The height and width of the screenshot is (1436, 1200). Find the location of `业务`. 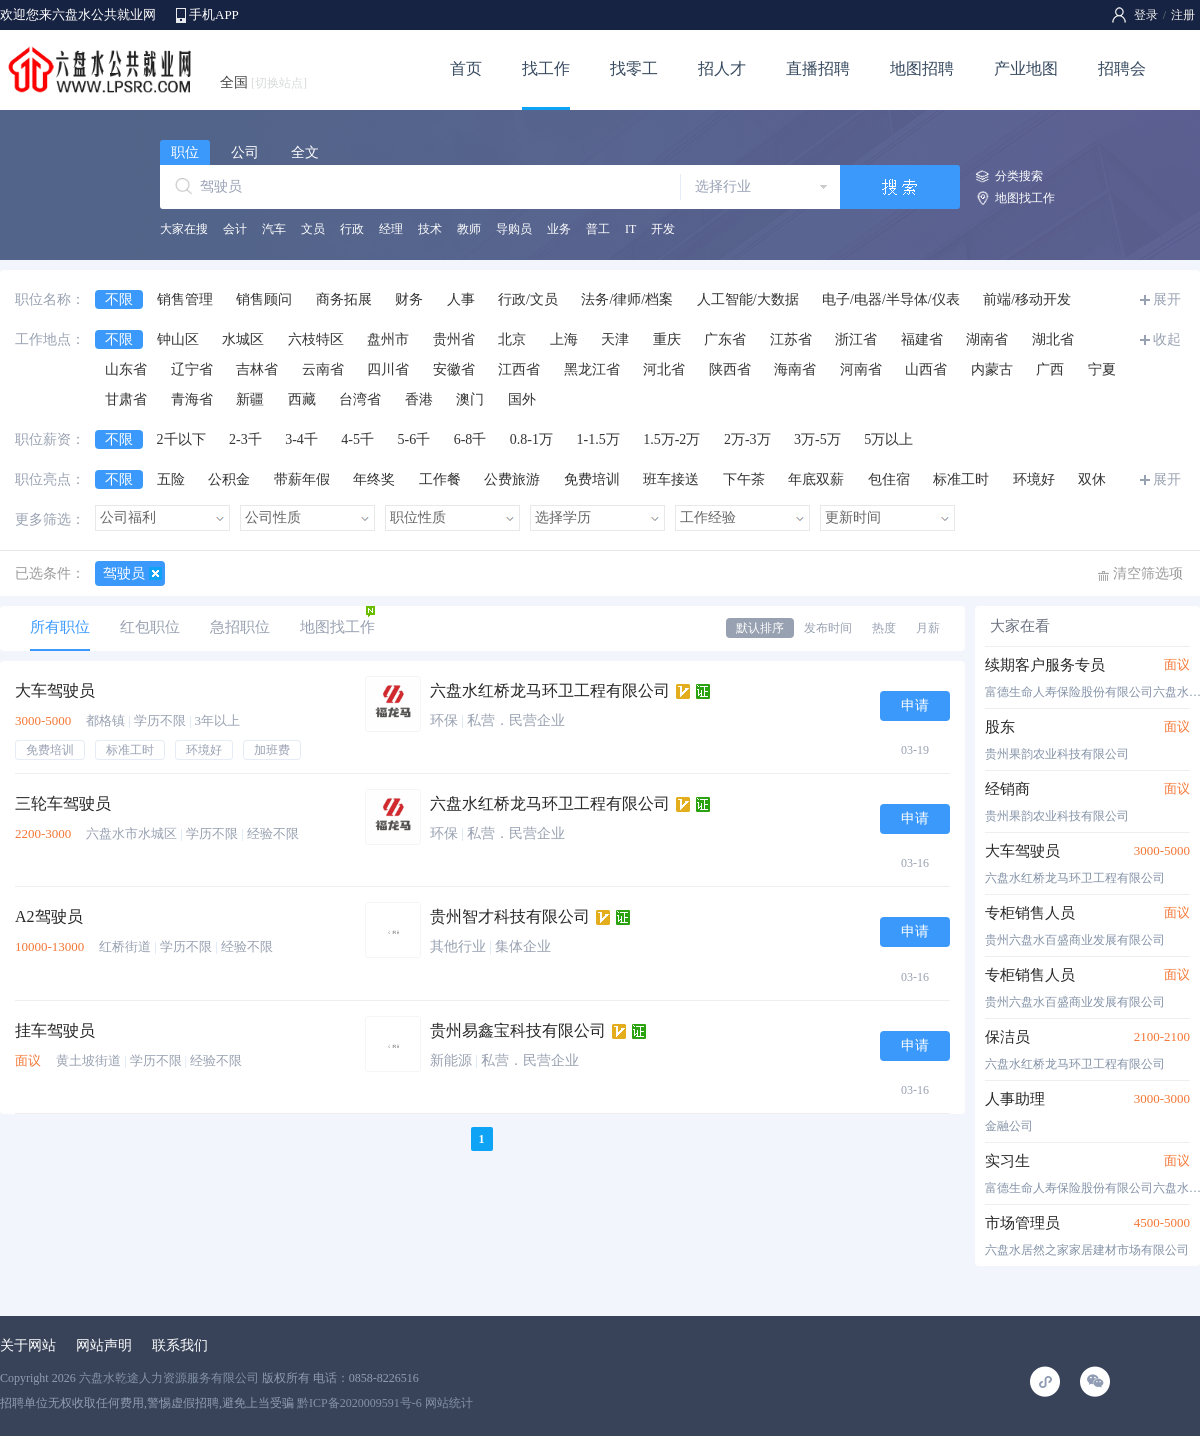

业务 is located at coordinates (559, 229).